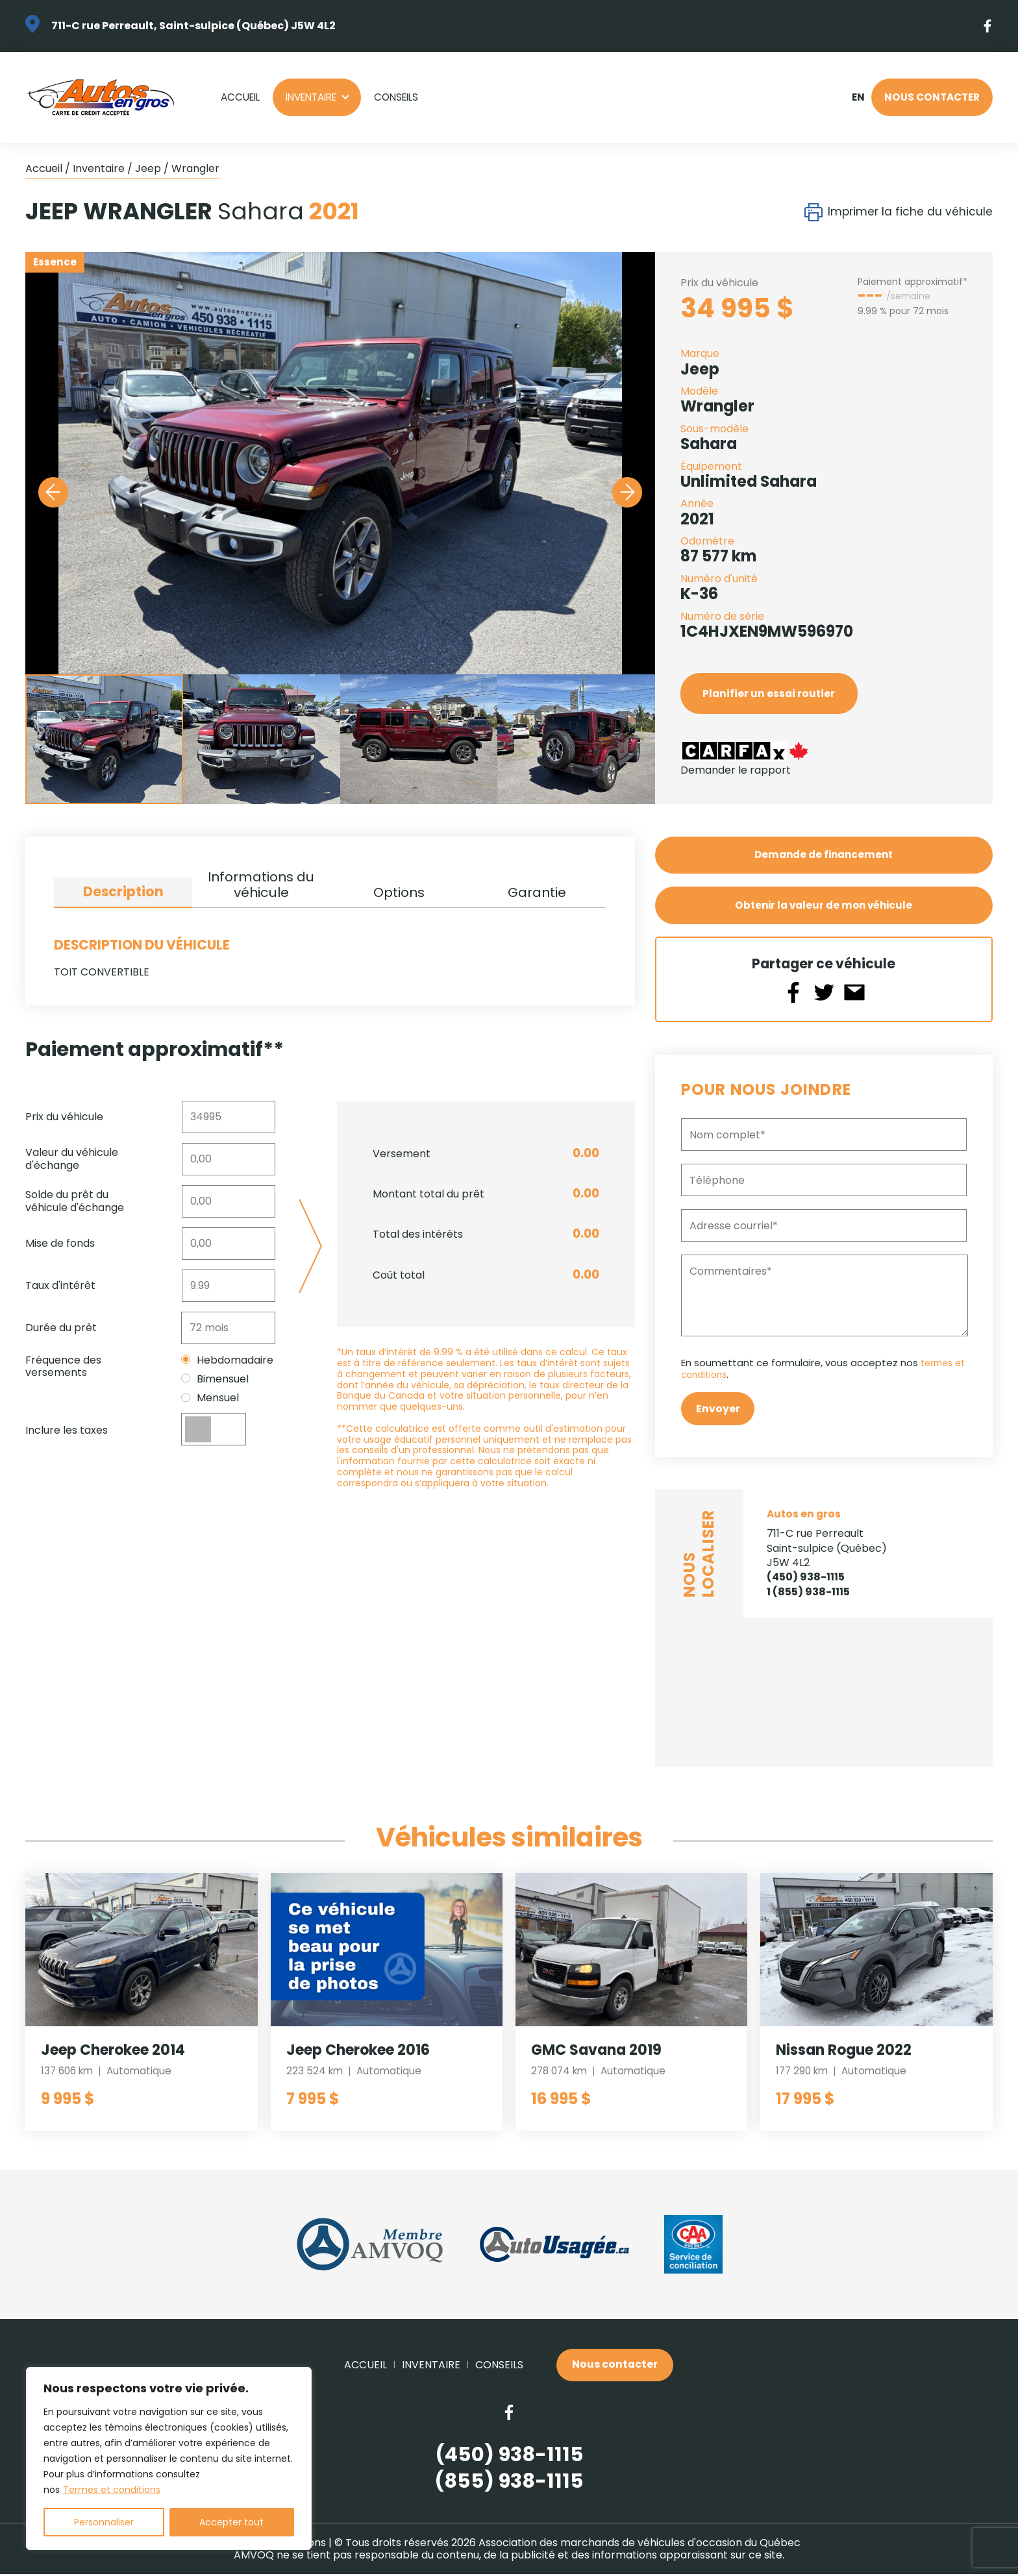  I want to click on Mensuel, so click(210, 1398).